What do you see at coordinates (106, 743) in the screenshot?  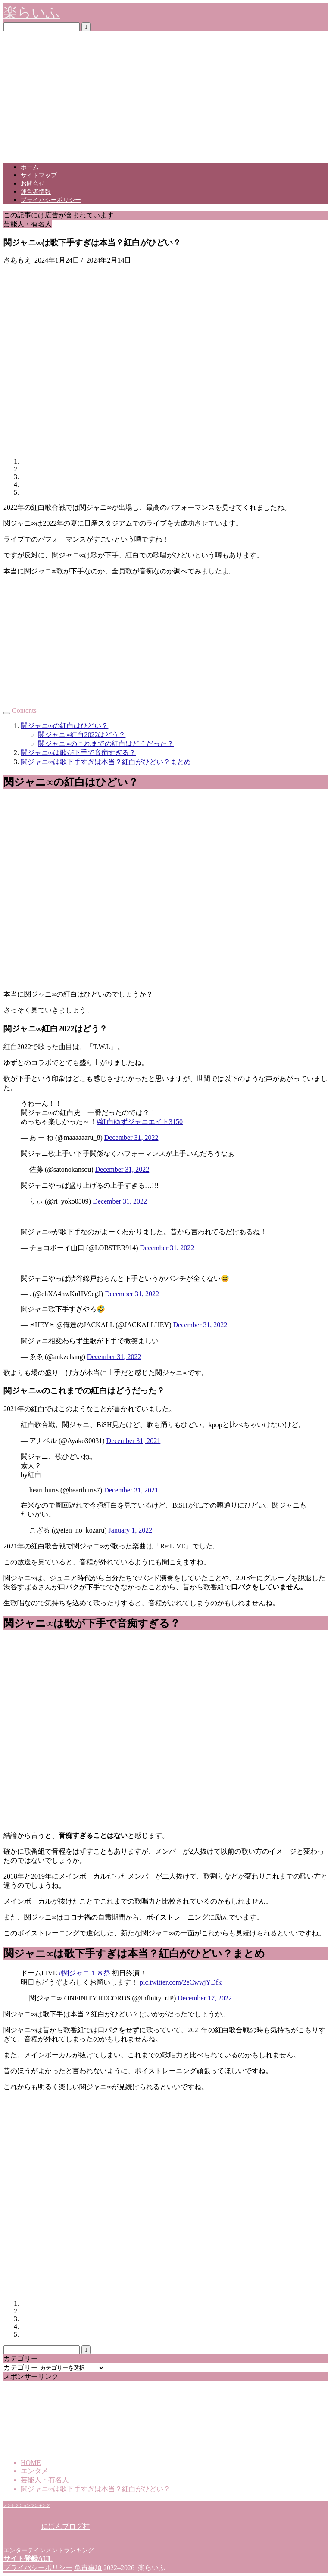 I see `関ジャニ∞のこれまでの紅白はどうだった？` at bounding box center [106, 743].